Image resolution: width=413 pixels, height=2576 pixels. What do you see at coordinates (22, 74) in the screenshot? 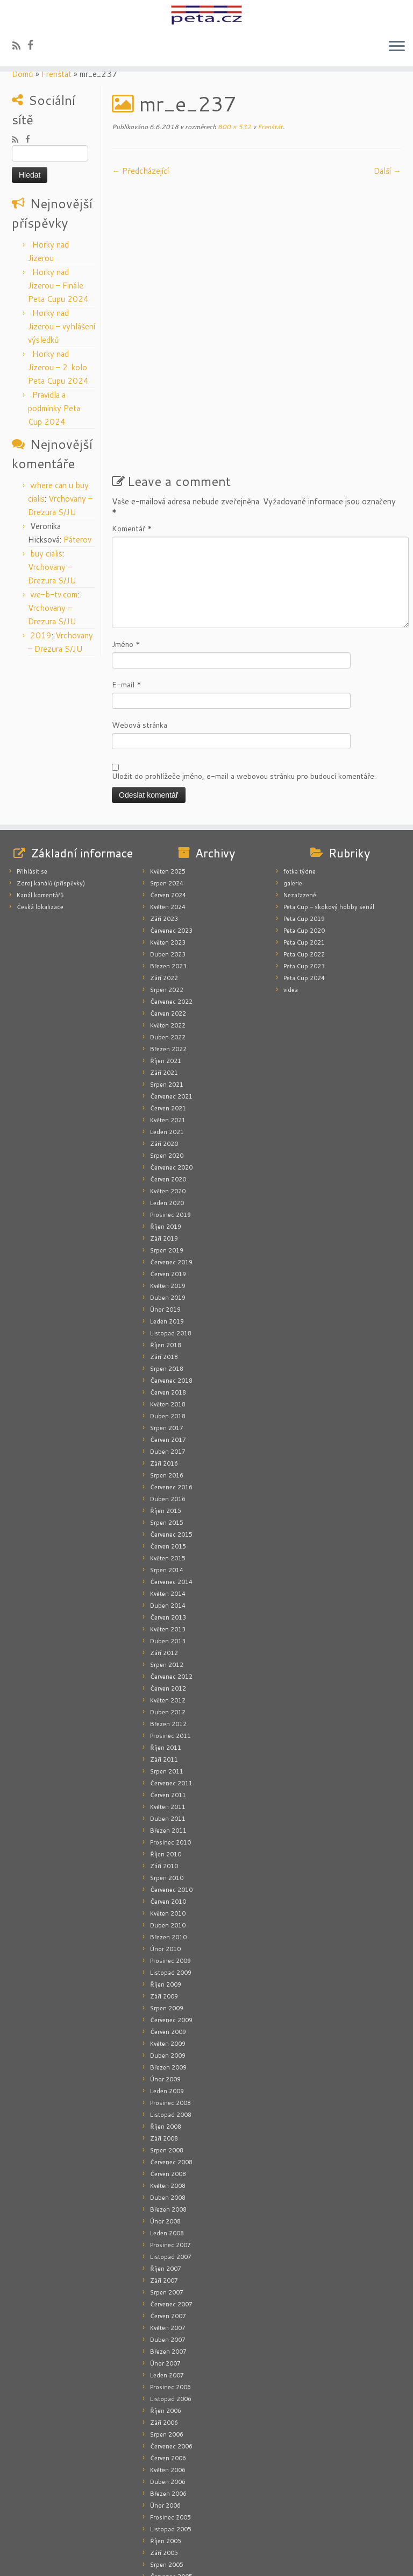
I see `Domů` at bounding box center [22, 74].